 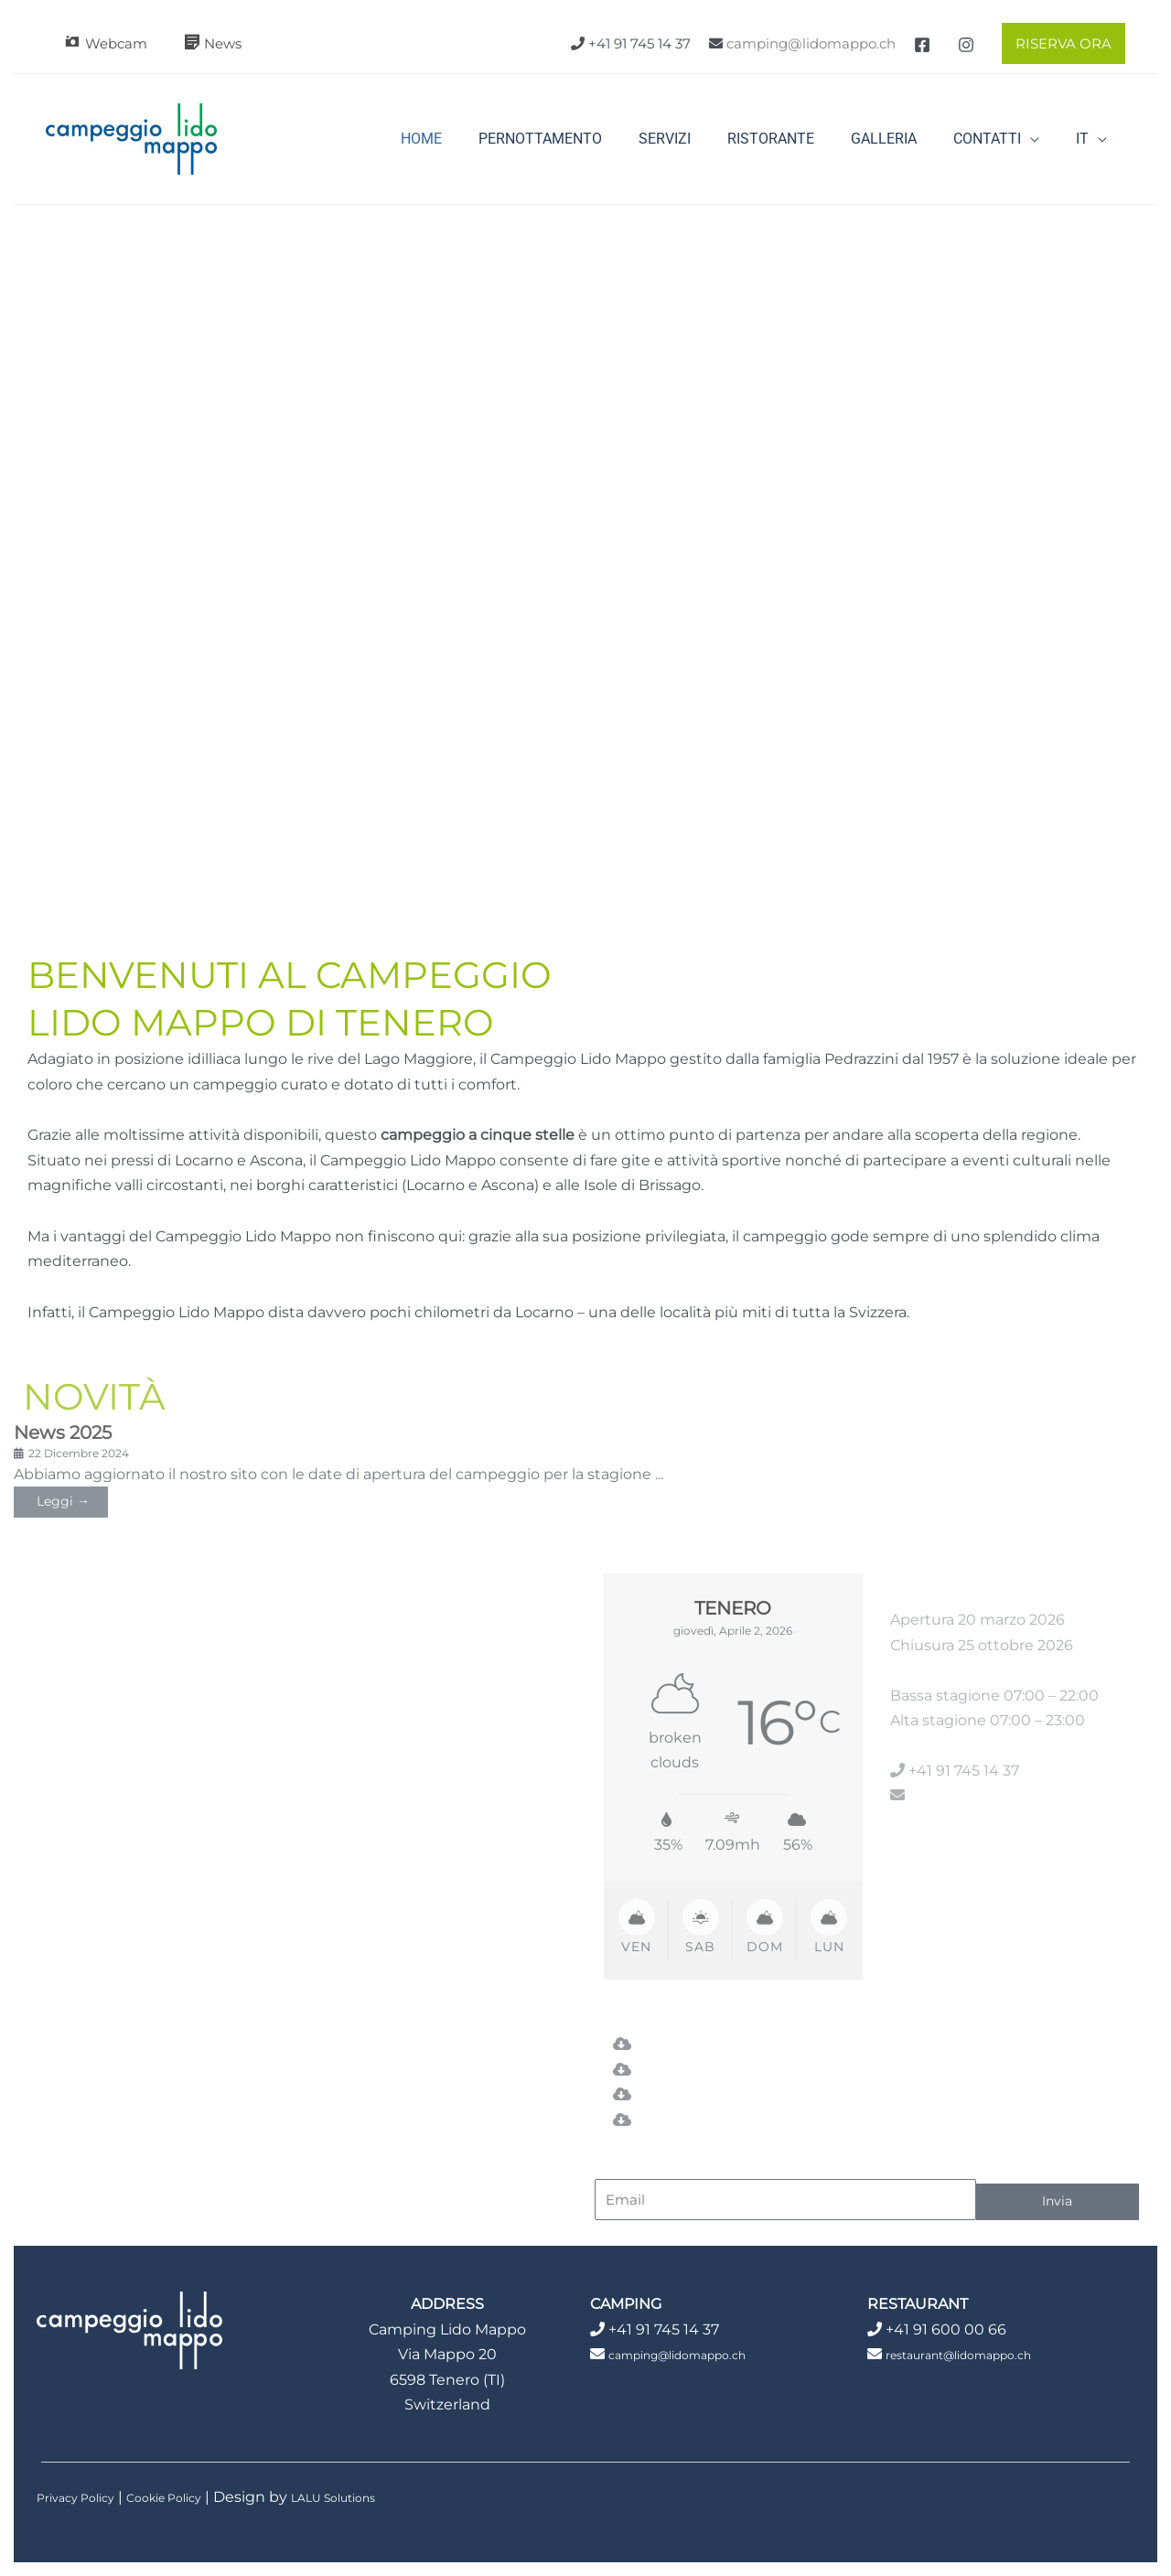 I want to click on [Instagram], so click(x=966, y=45).